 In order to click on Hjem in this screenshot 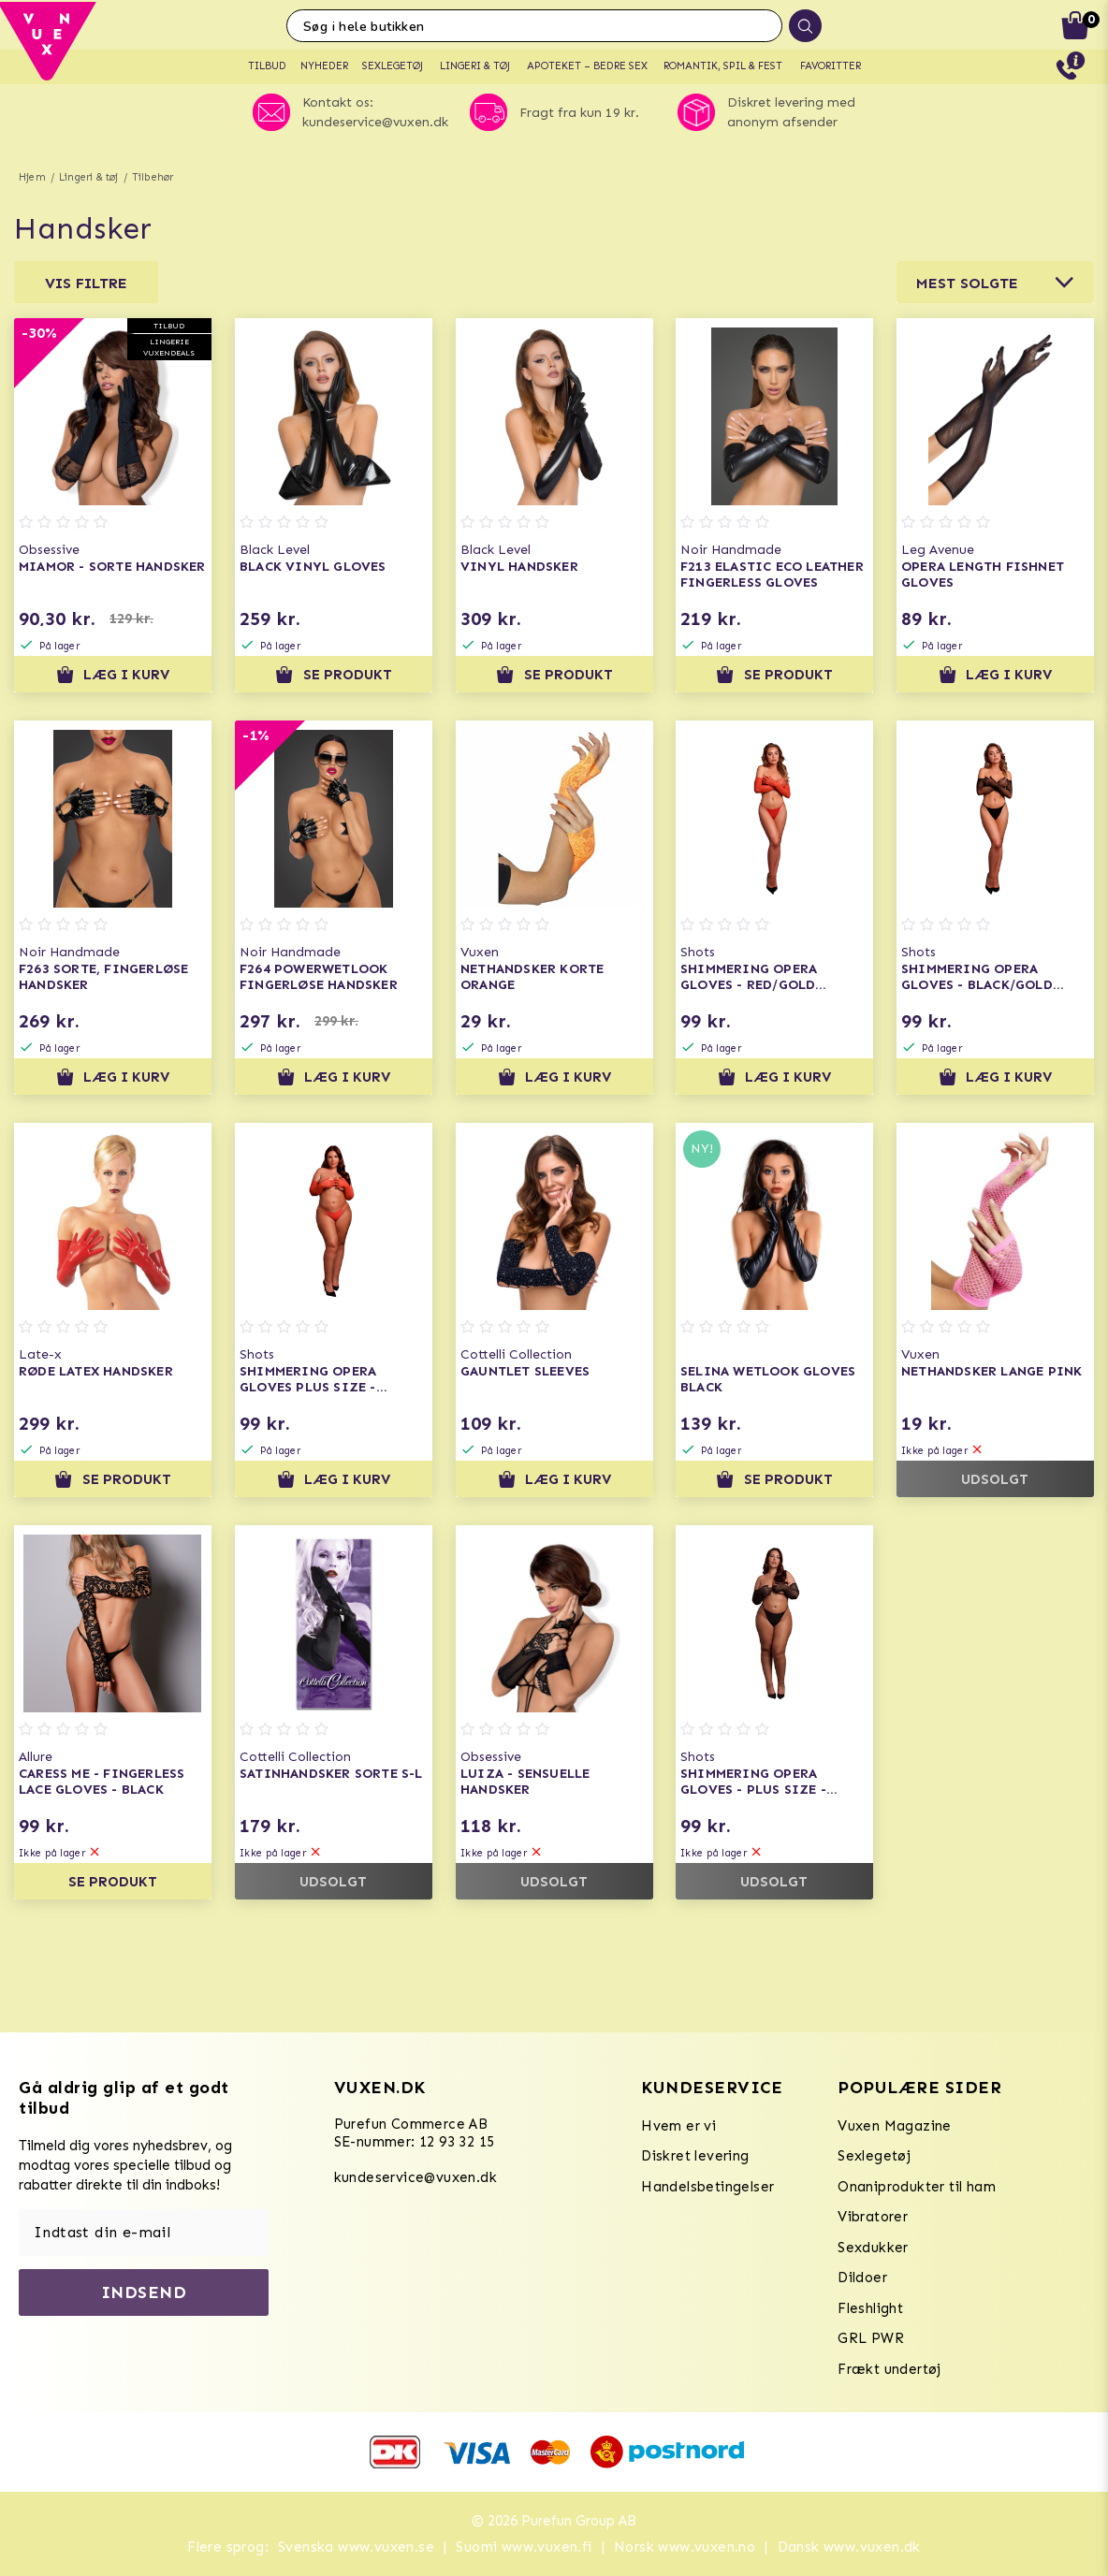, I will do `click(32, 177)`.